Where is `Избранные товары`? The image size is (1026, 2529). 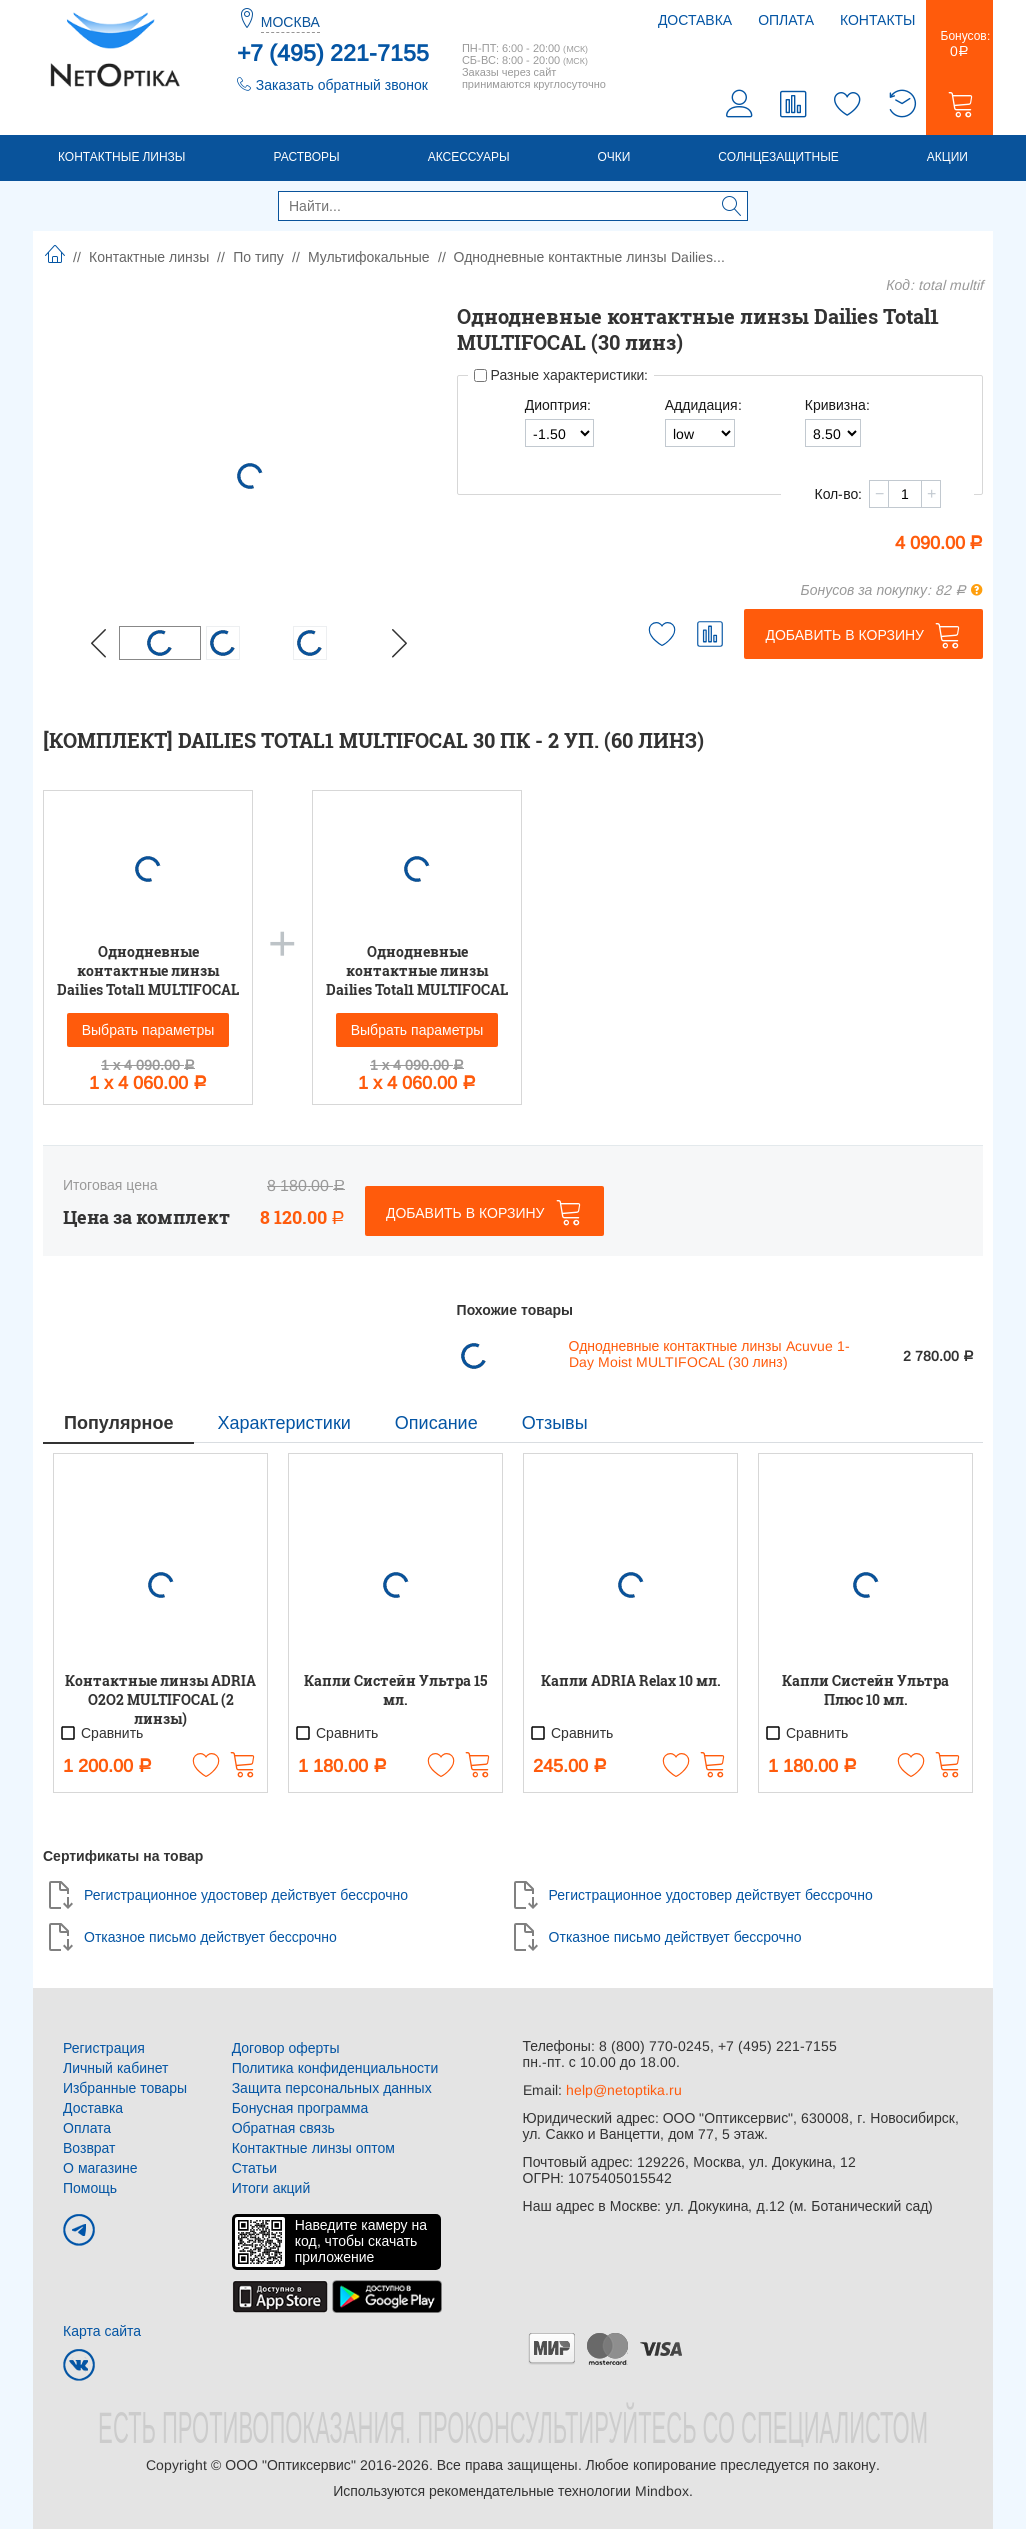 Избранные товары is located at coordinates (125, 2088).